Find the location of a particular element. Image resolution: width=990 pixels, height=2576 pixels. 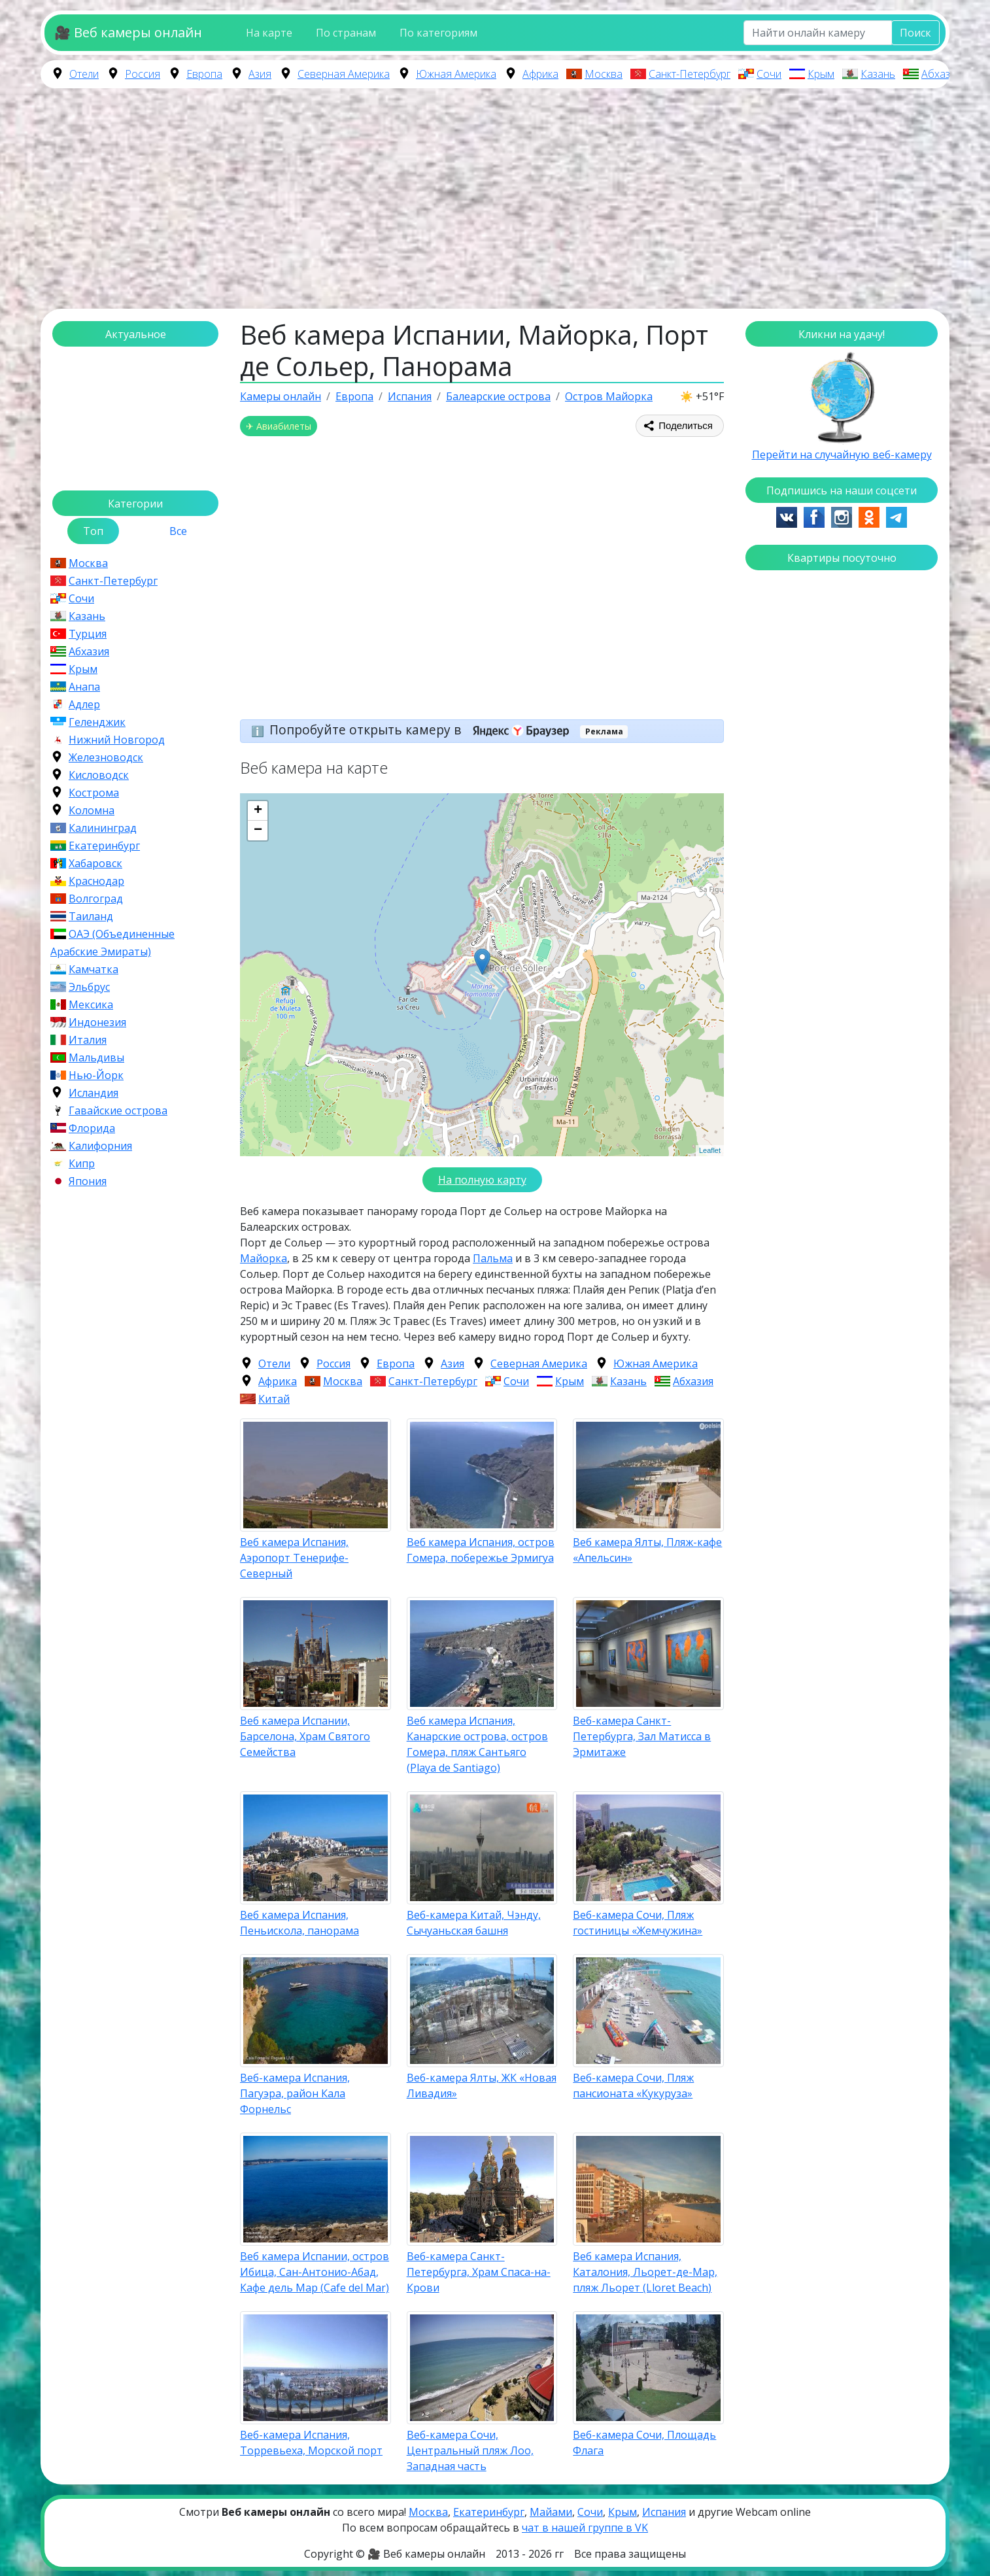

Веб камера Испания, Пеньискола, панорама is located at coordinates (299, 1923).